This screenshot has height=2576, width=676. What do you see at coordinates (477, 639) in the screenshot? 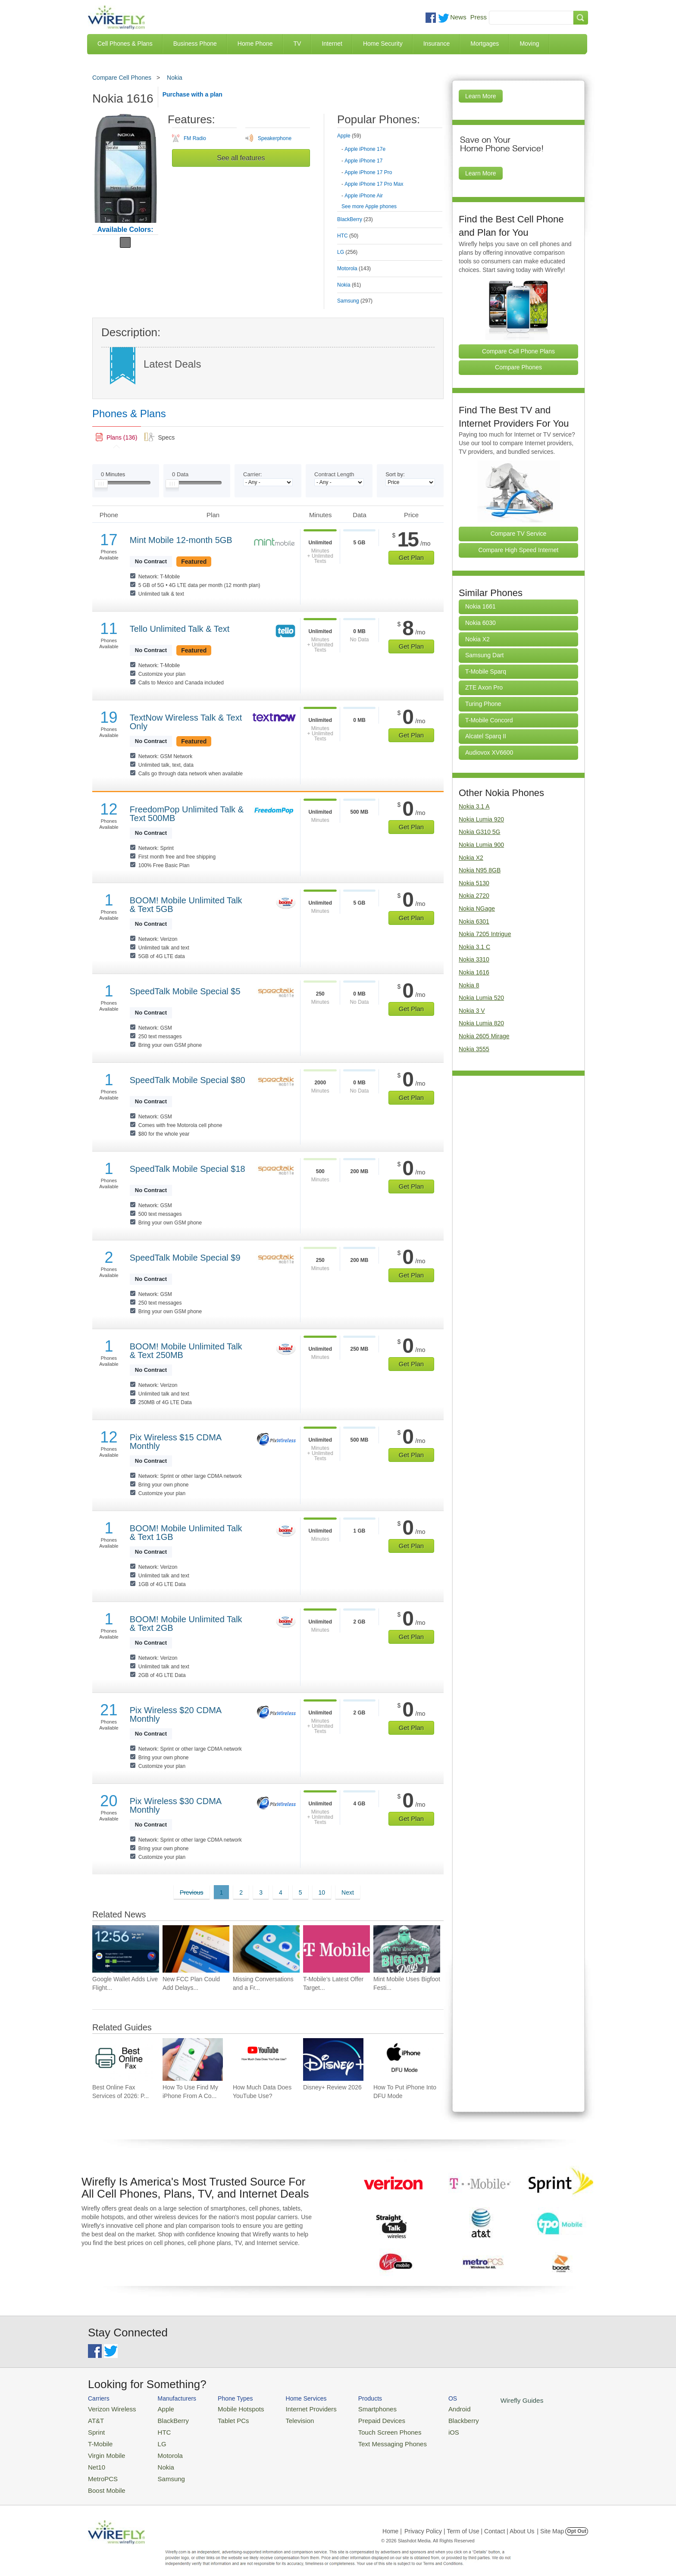
I see `Nokia X2` at bounding box center [477, 639].